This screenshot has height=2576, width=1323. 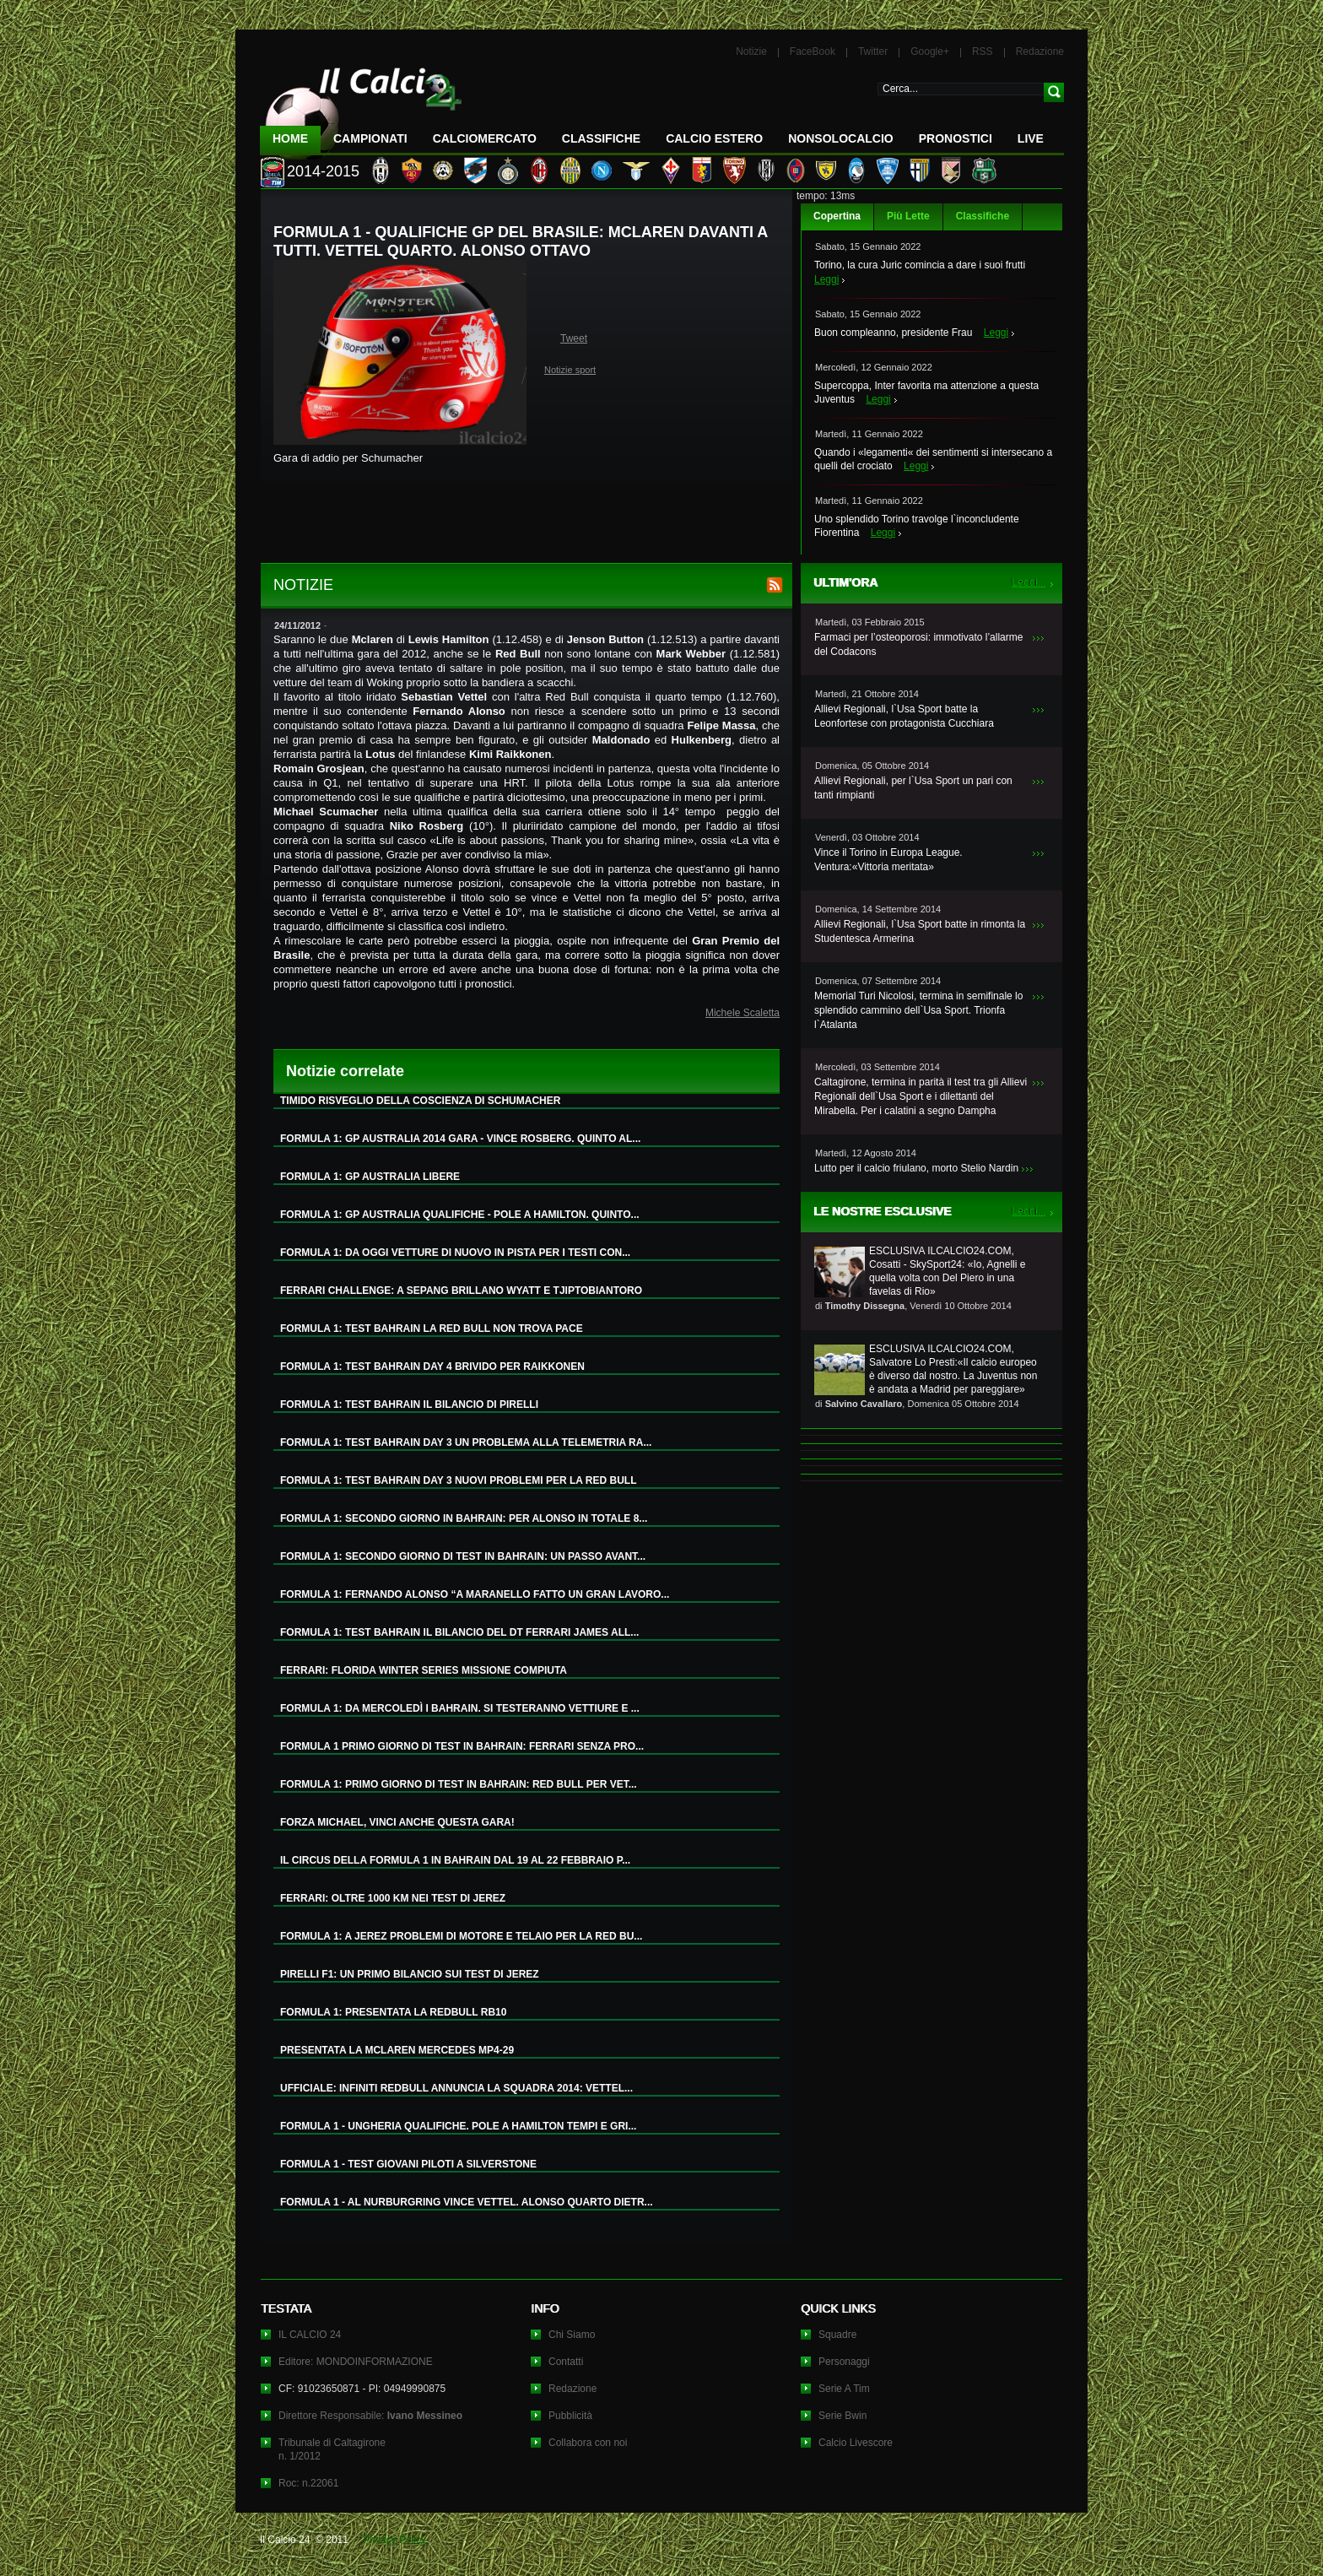 I want to click on Chi Siamo, so click(x=571, y=2335).